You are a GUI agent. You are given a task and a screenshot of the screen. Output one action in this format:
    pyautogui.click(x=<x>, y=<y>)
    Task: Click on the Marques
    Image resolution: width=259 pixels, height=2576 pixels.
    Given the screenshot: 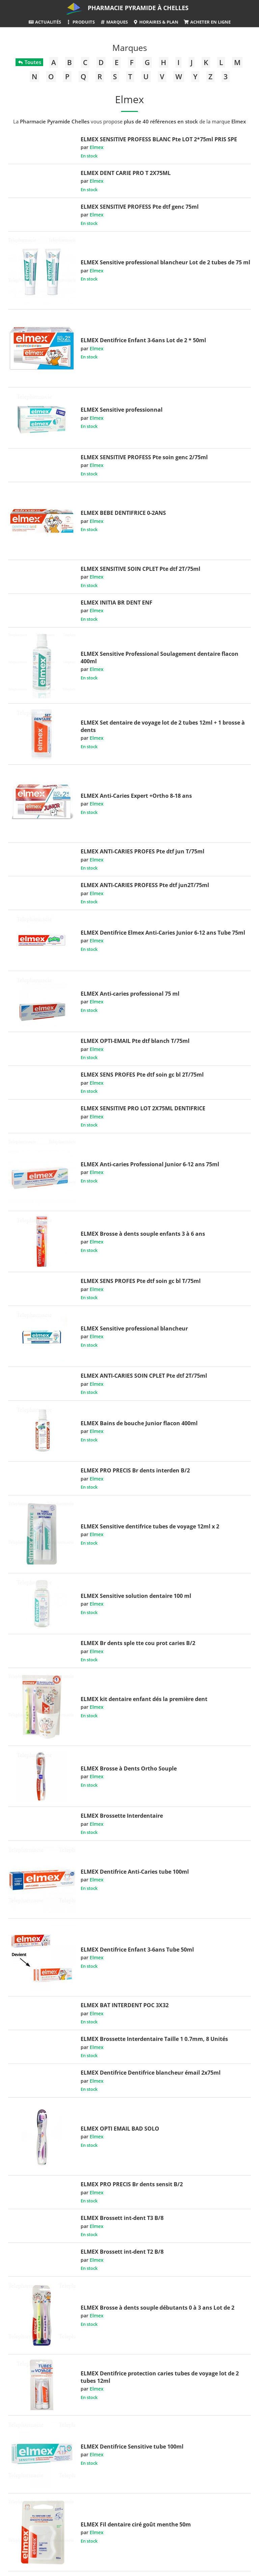 What is the action you would take?
    pyautogui.click(x=114, y=22)
    